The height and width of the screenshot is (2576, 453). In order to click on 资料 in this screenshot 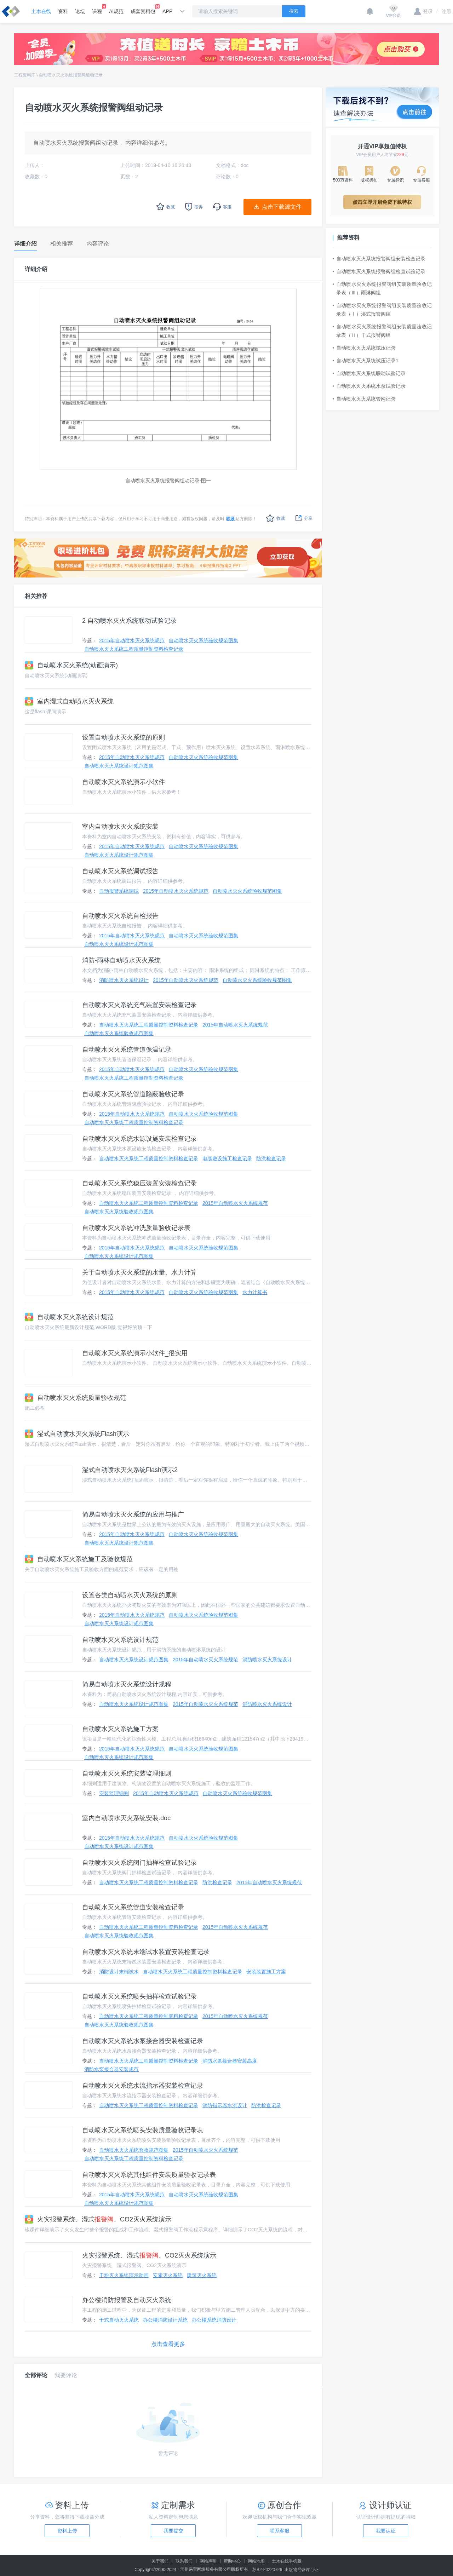, I will do `click(63, 11)`.